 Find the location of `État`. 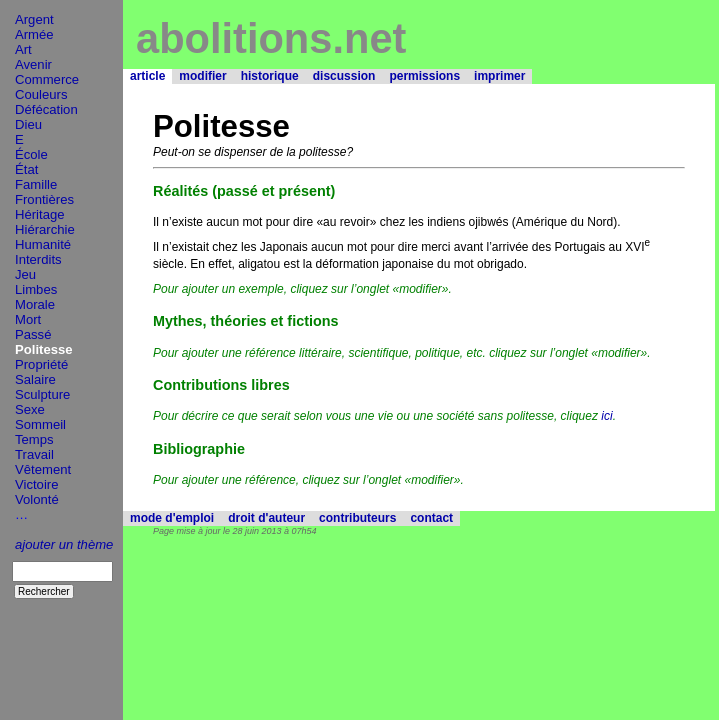

État is located at coordinates (26, 169).